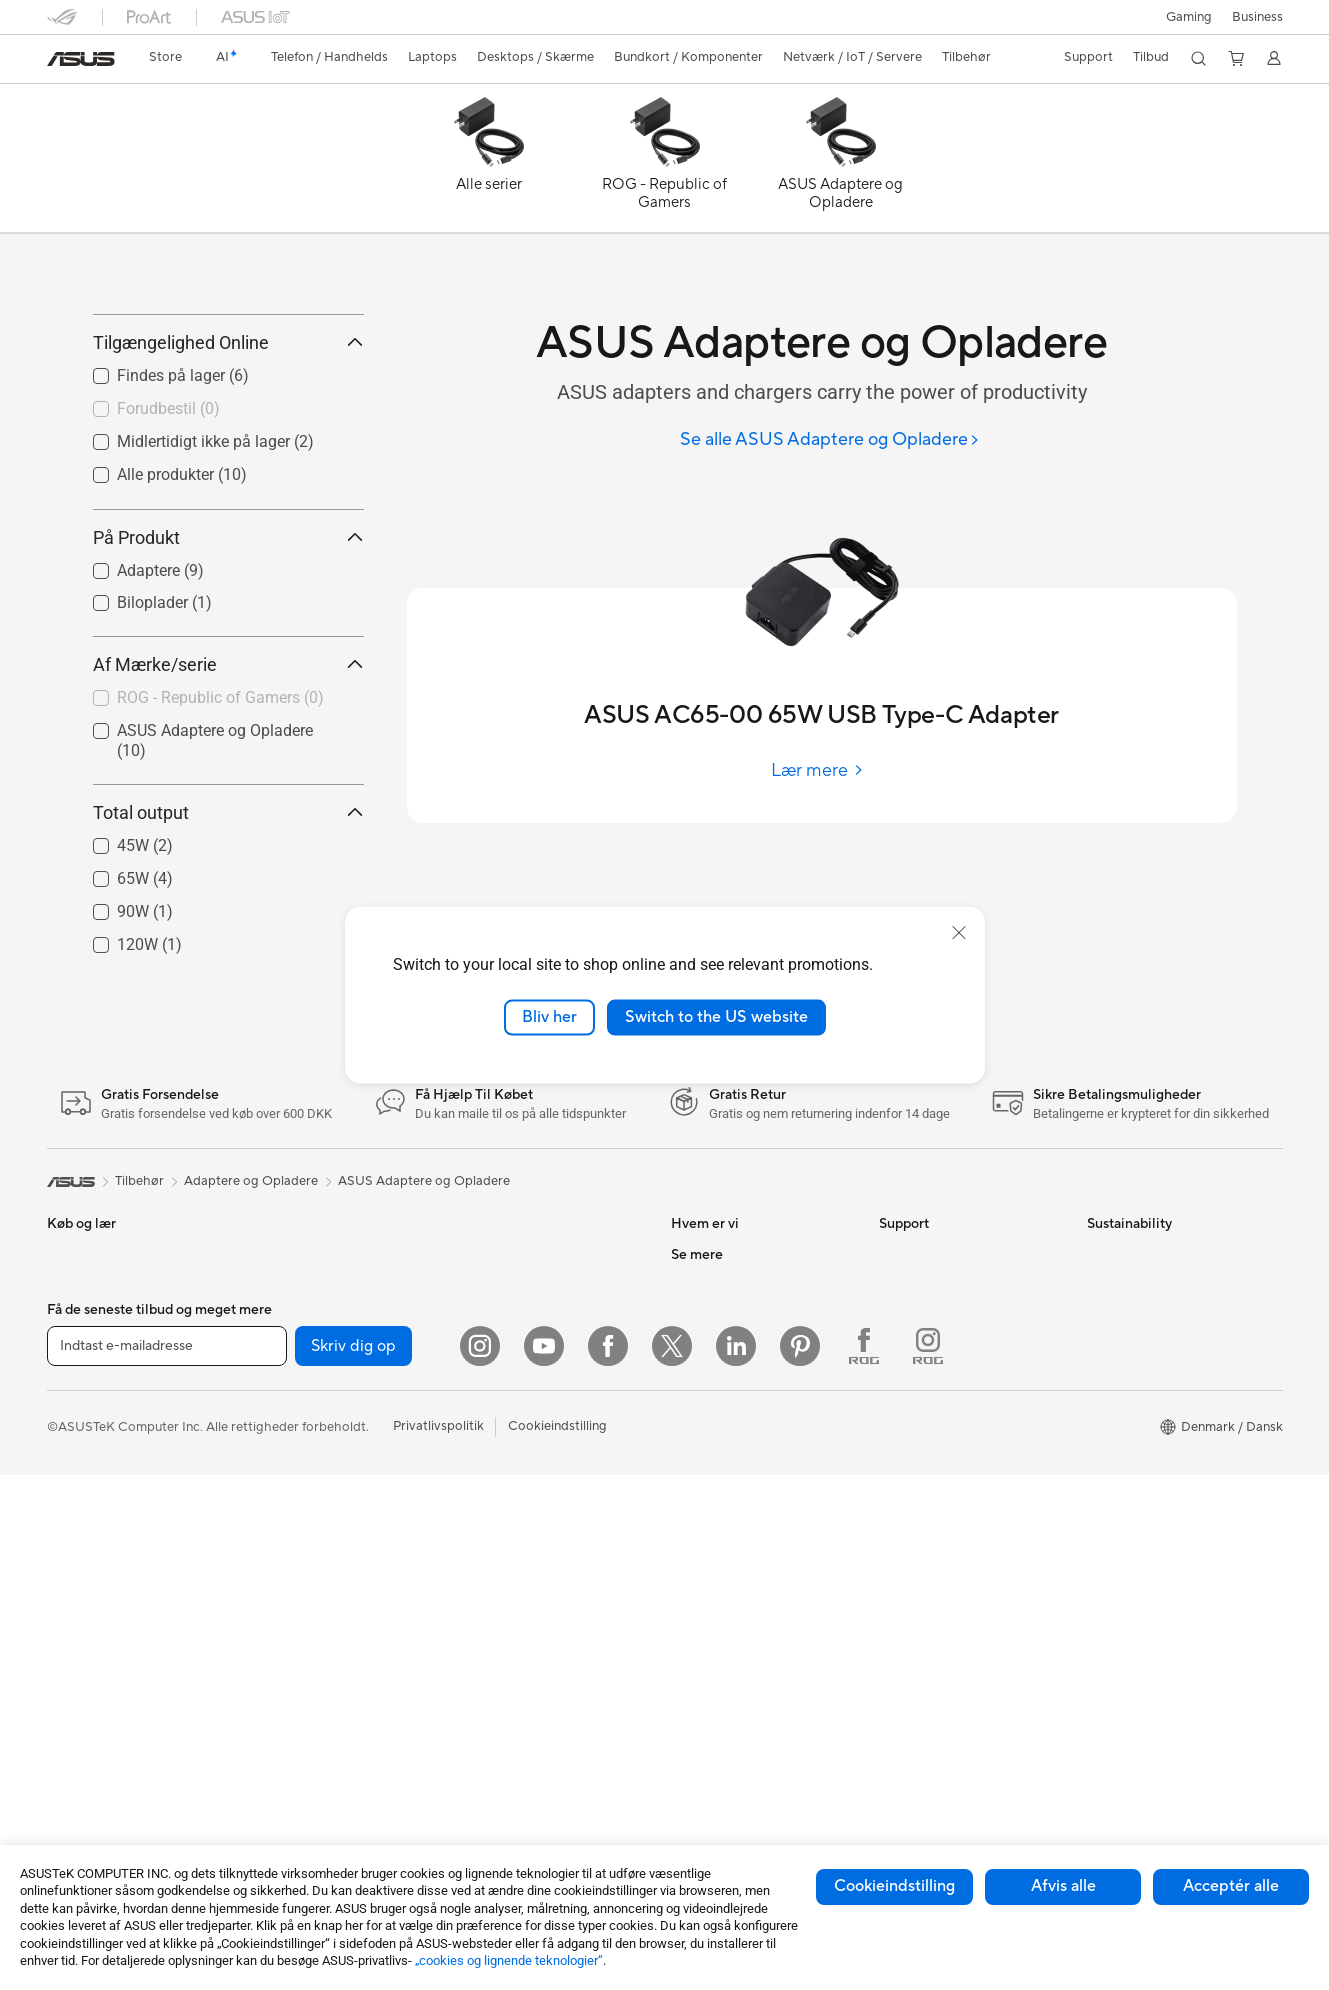 This screenshot has width=1329, height=1990. What do you see at coordinates (228, 902) in the screenshot?
I see `Total output [button]` at bounding box center [228, 902].